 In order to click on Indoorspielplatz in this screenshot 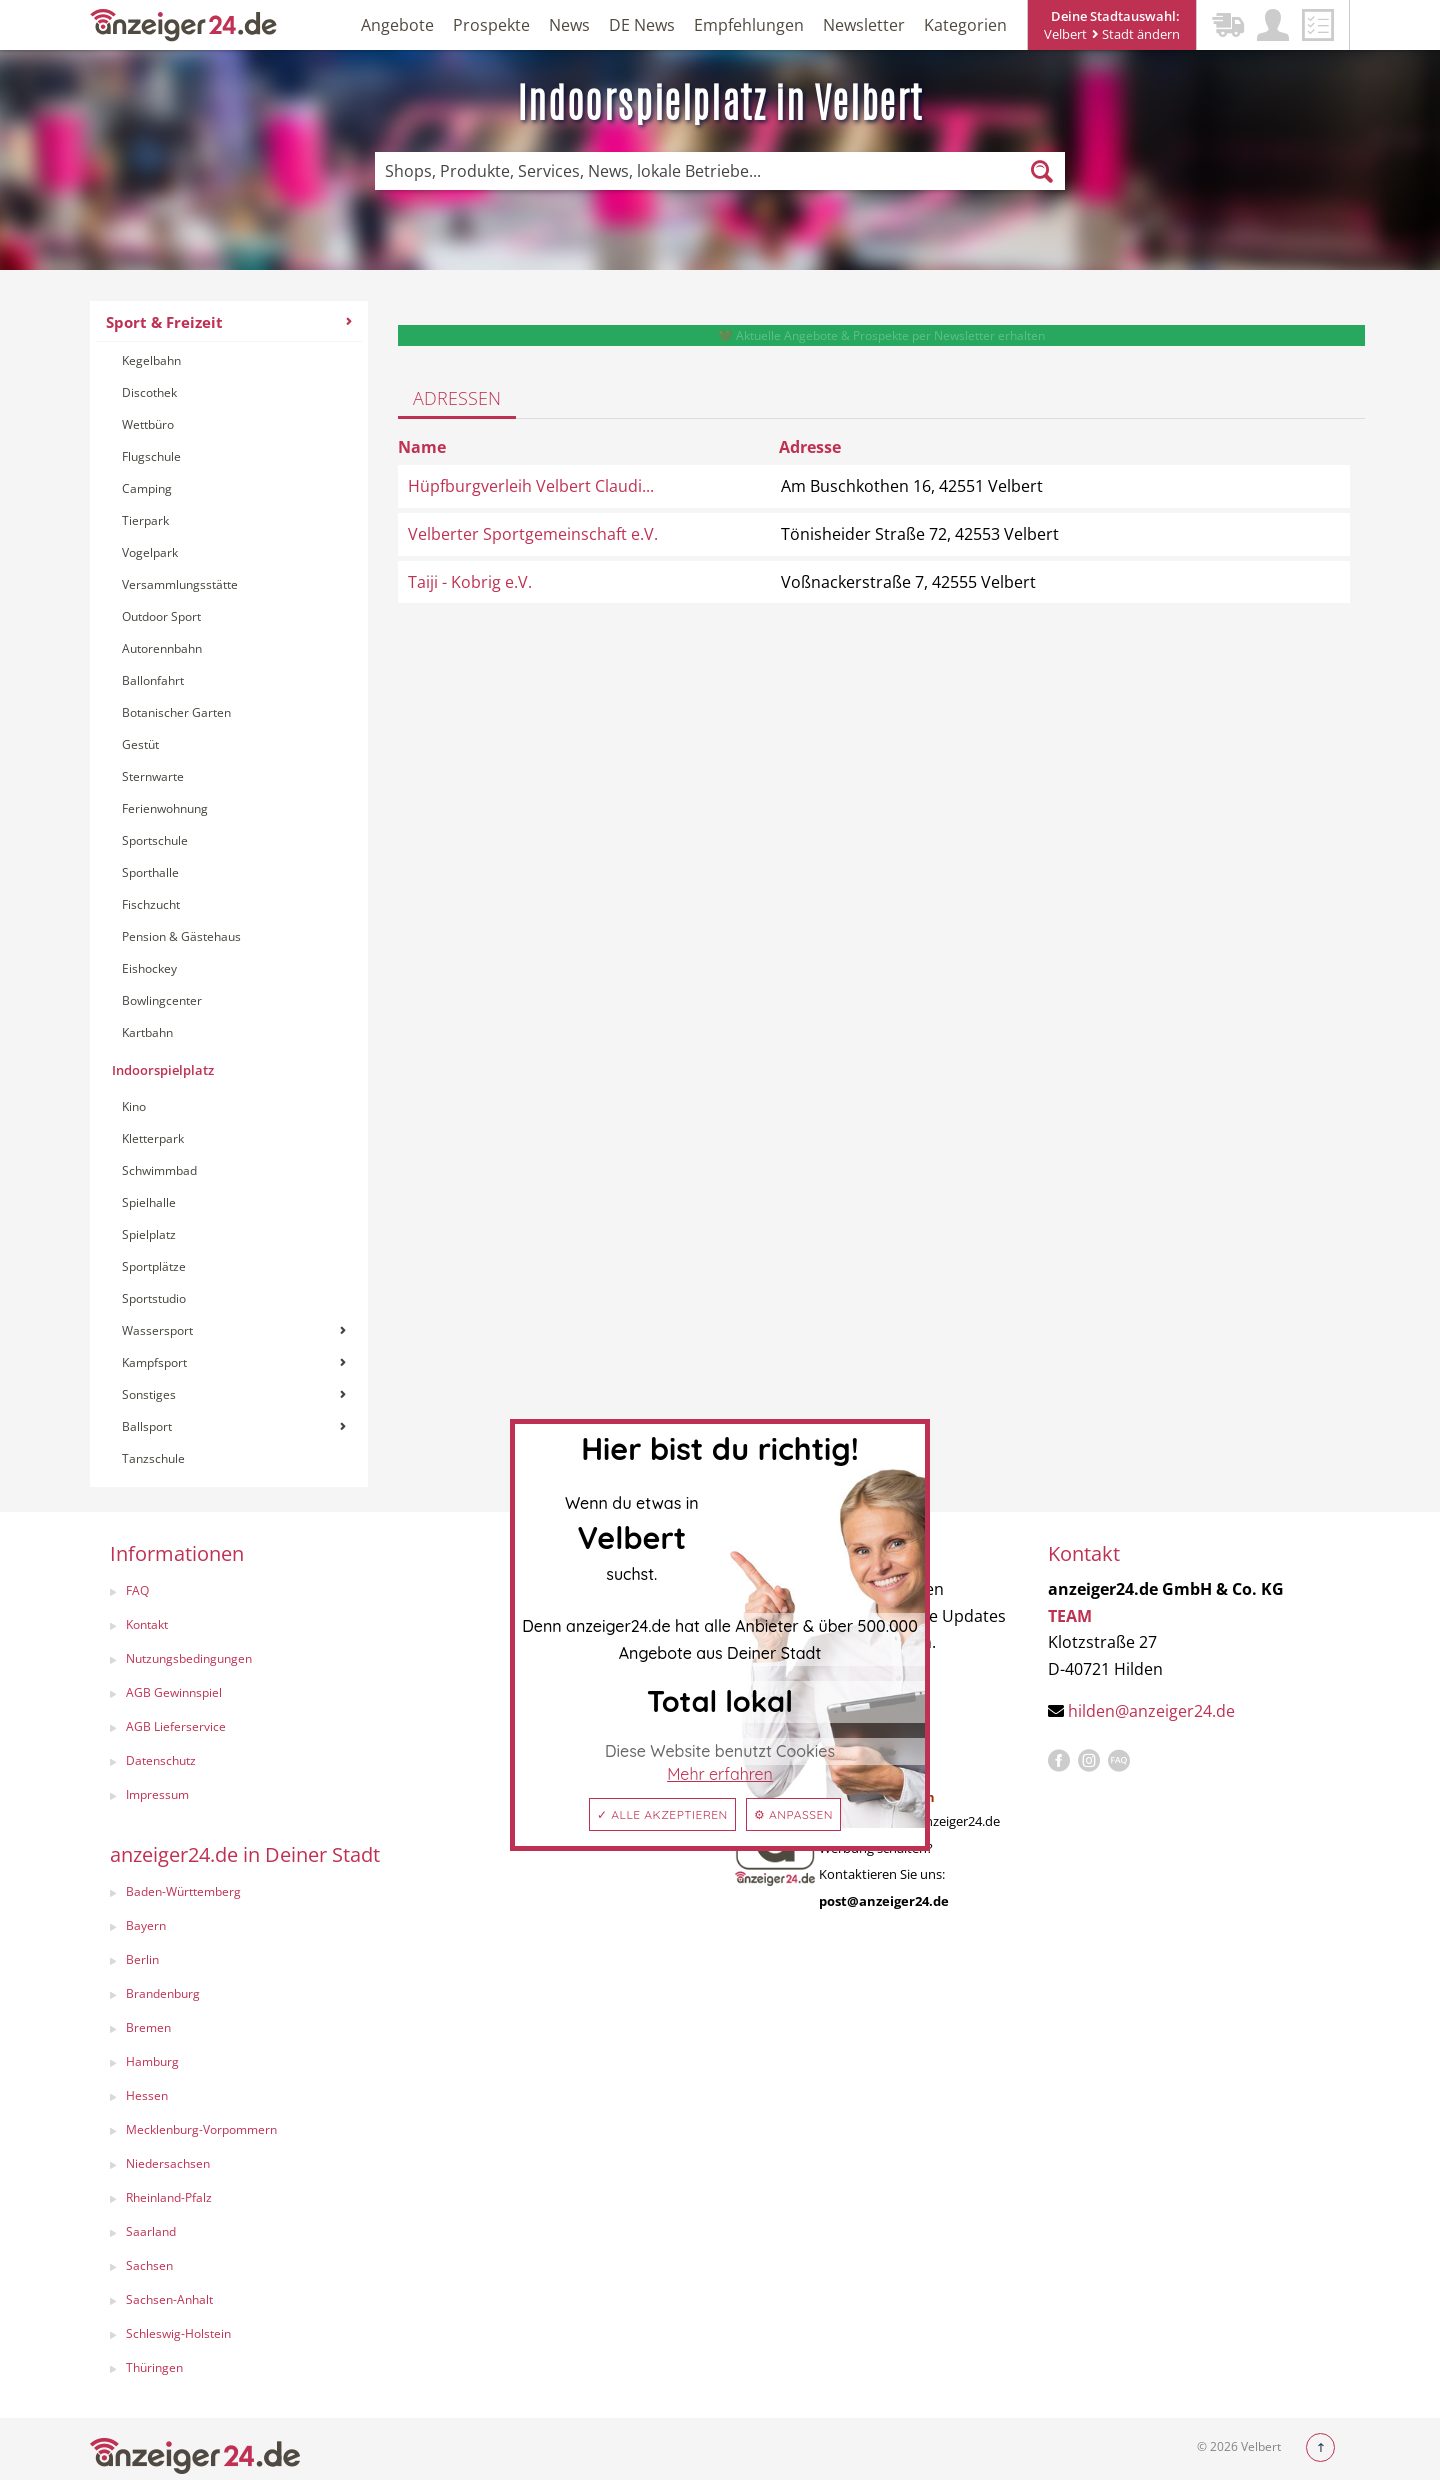, I will do `click(163, 1070)`.